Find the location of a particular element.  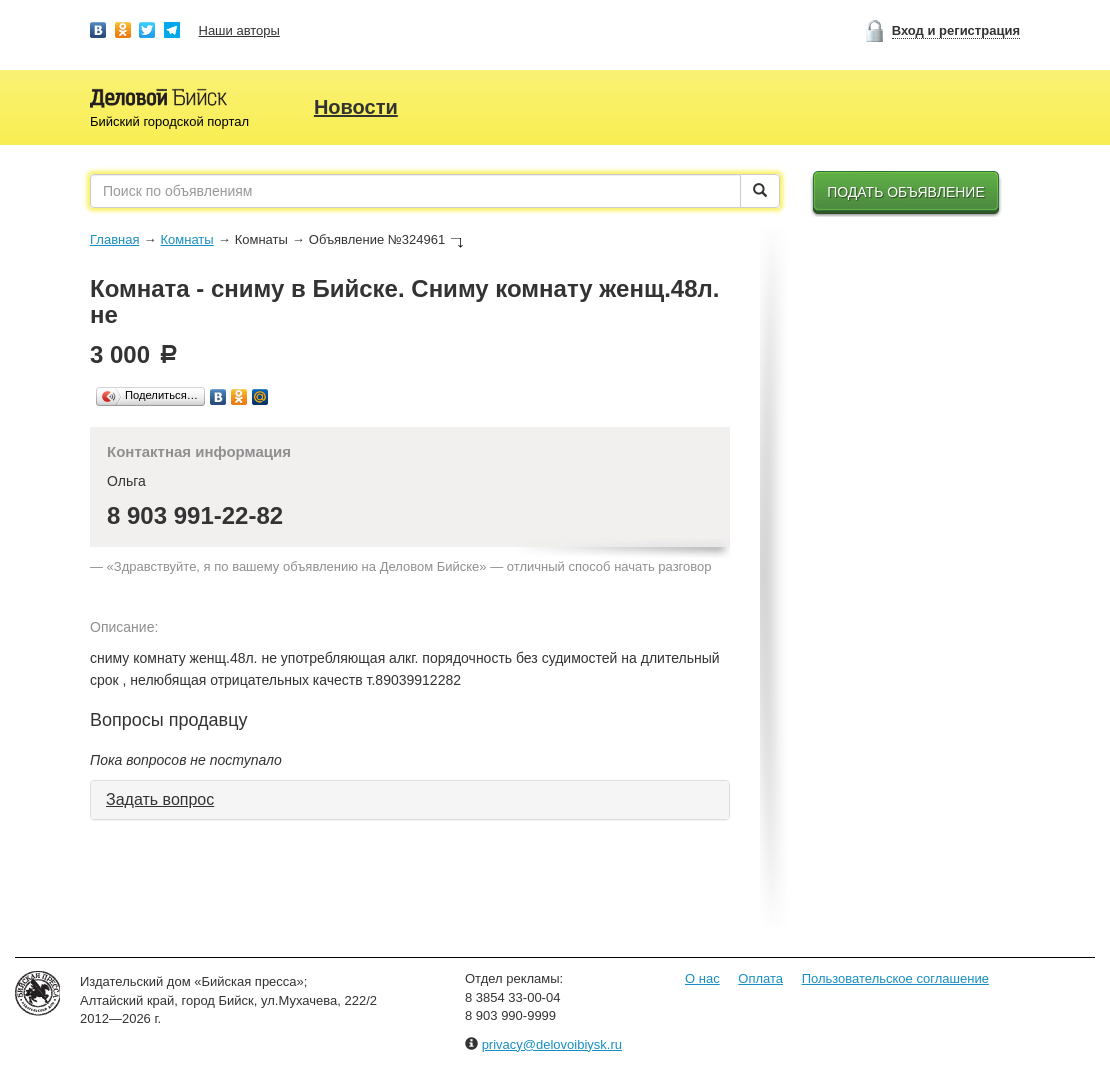

О нас is located at coordinates (702, 978).